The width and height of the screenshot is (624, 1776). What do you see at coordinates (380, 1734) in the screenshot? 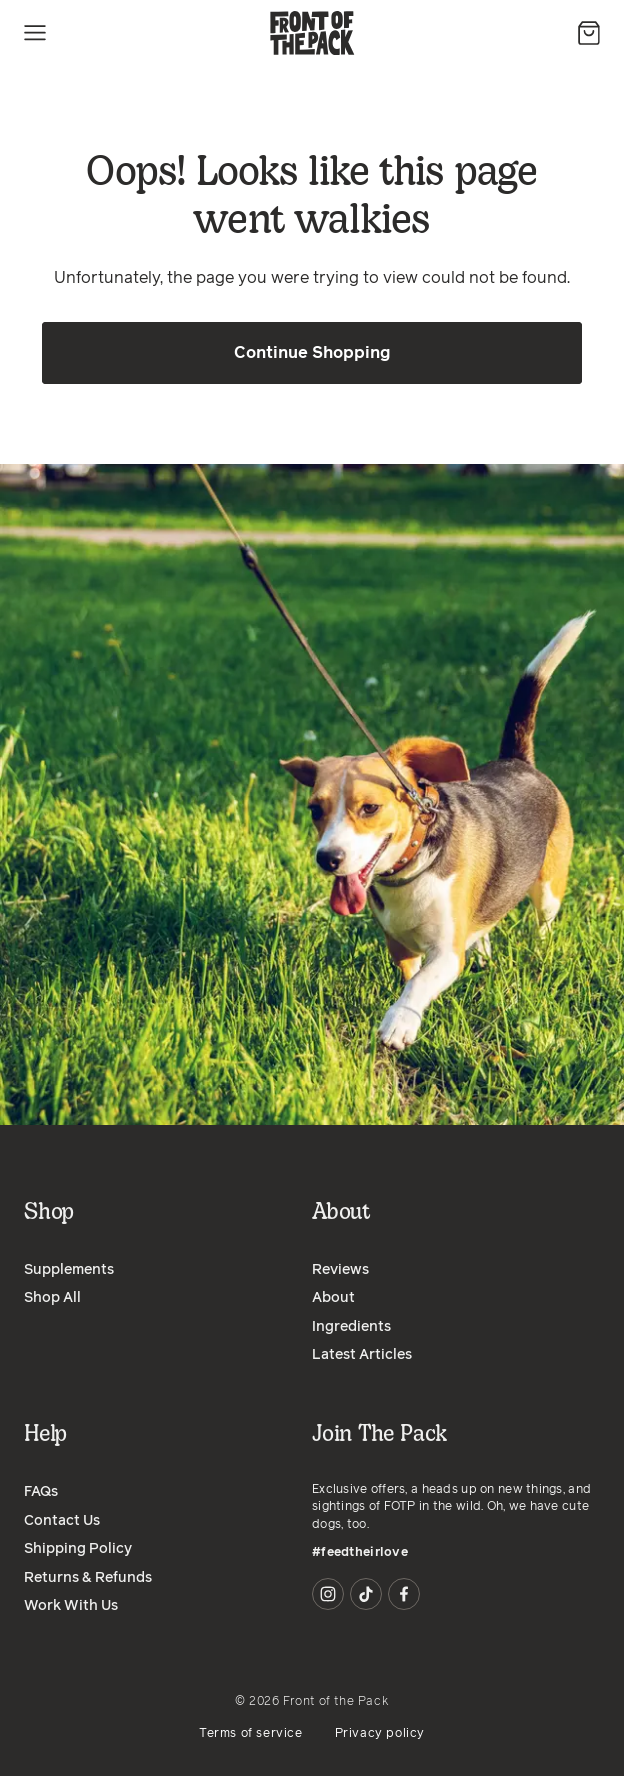
I see `Privacy policy` at bounding box center [380, 1734].